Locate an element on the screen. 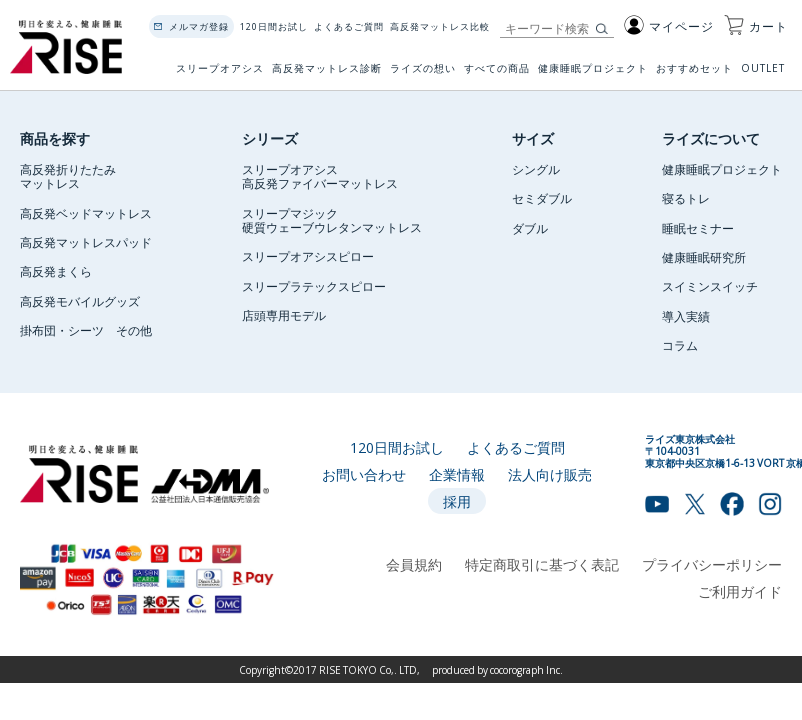 This screenshot has width=802, height=720. 睡眠セミナー is located at coordinates (698, 228).